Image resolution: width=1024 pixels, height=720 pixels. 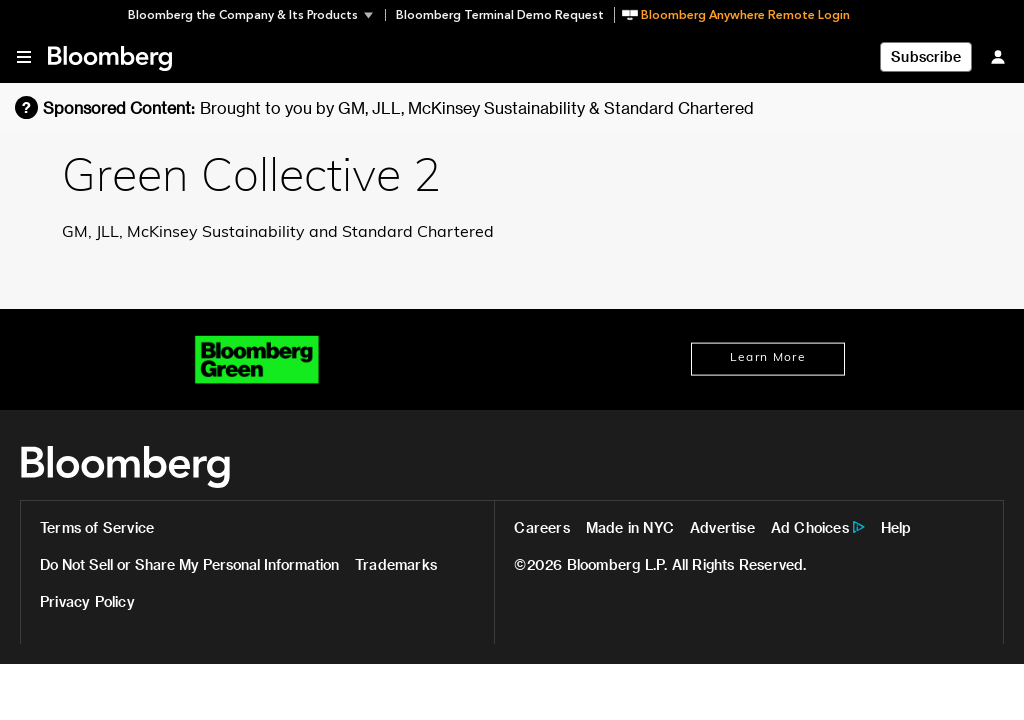 I want to click on Brought to you by GM, JLL, McKinsey Sustainability & Standard Chartered, so click(x=477, y=107).